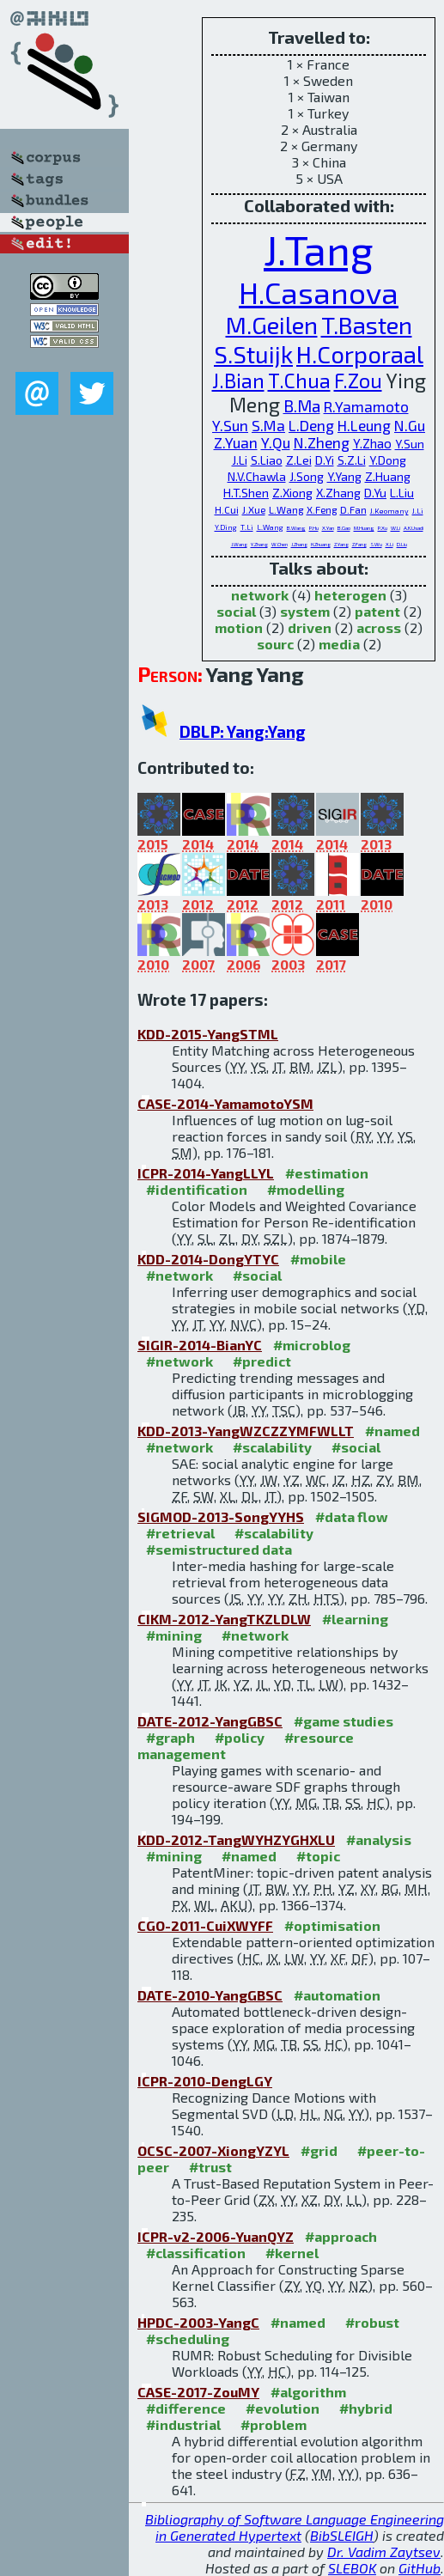  Describe the element at coordinates (196, 2252) in the screenshot. I see `#classification` at that location.